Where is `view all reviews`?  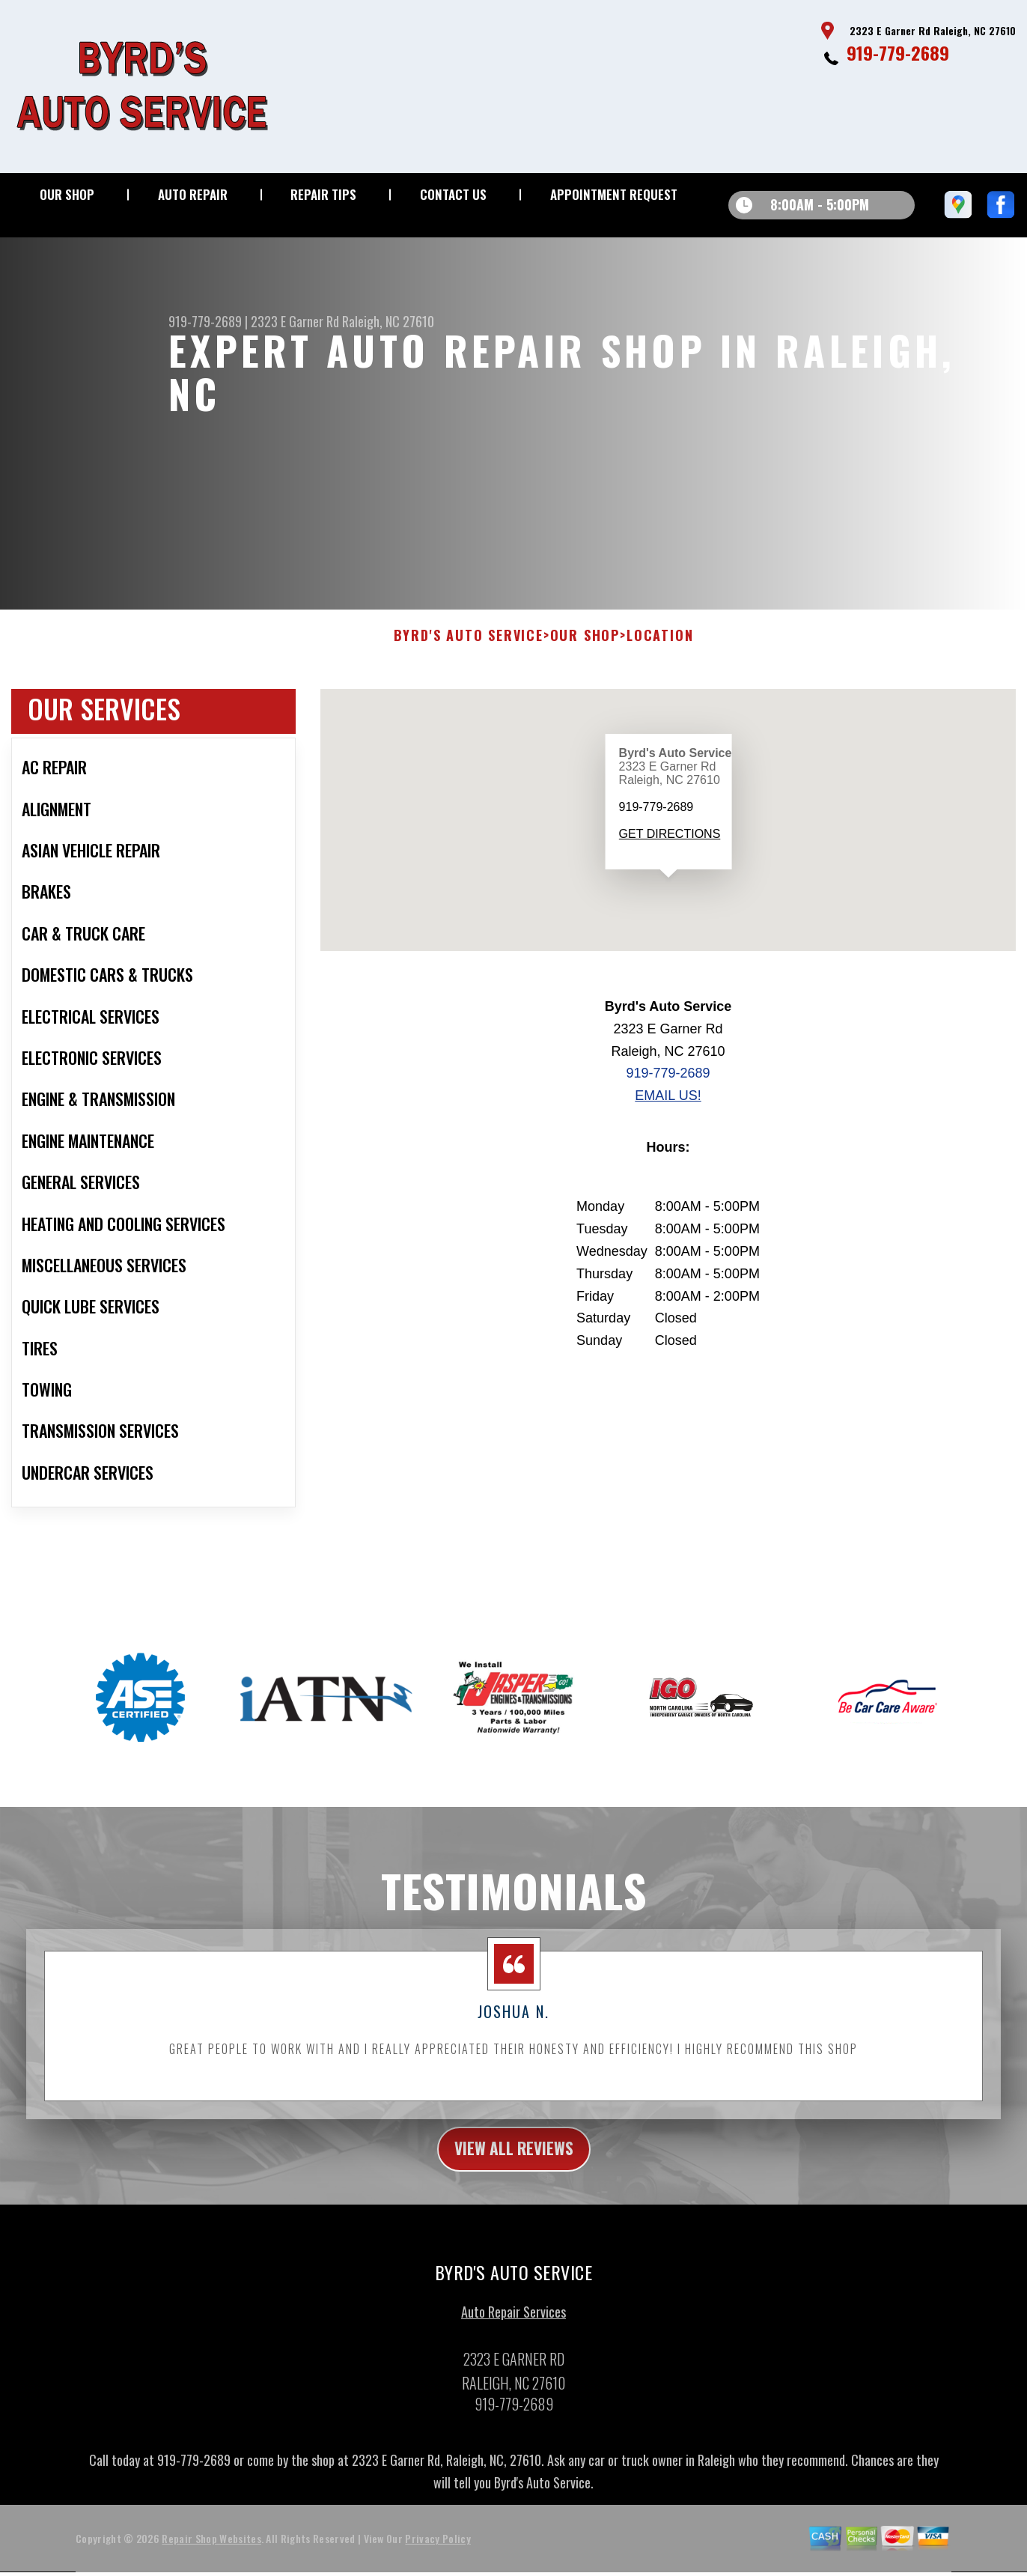 view all reviews is located at coordinates (513, 2194).